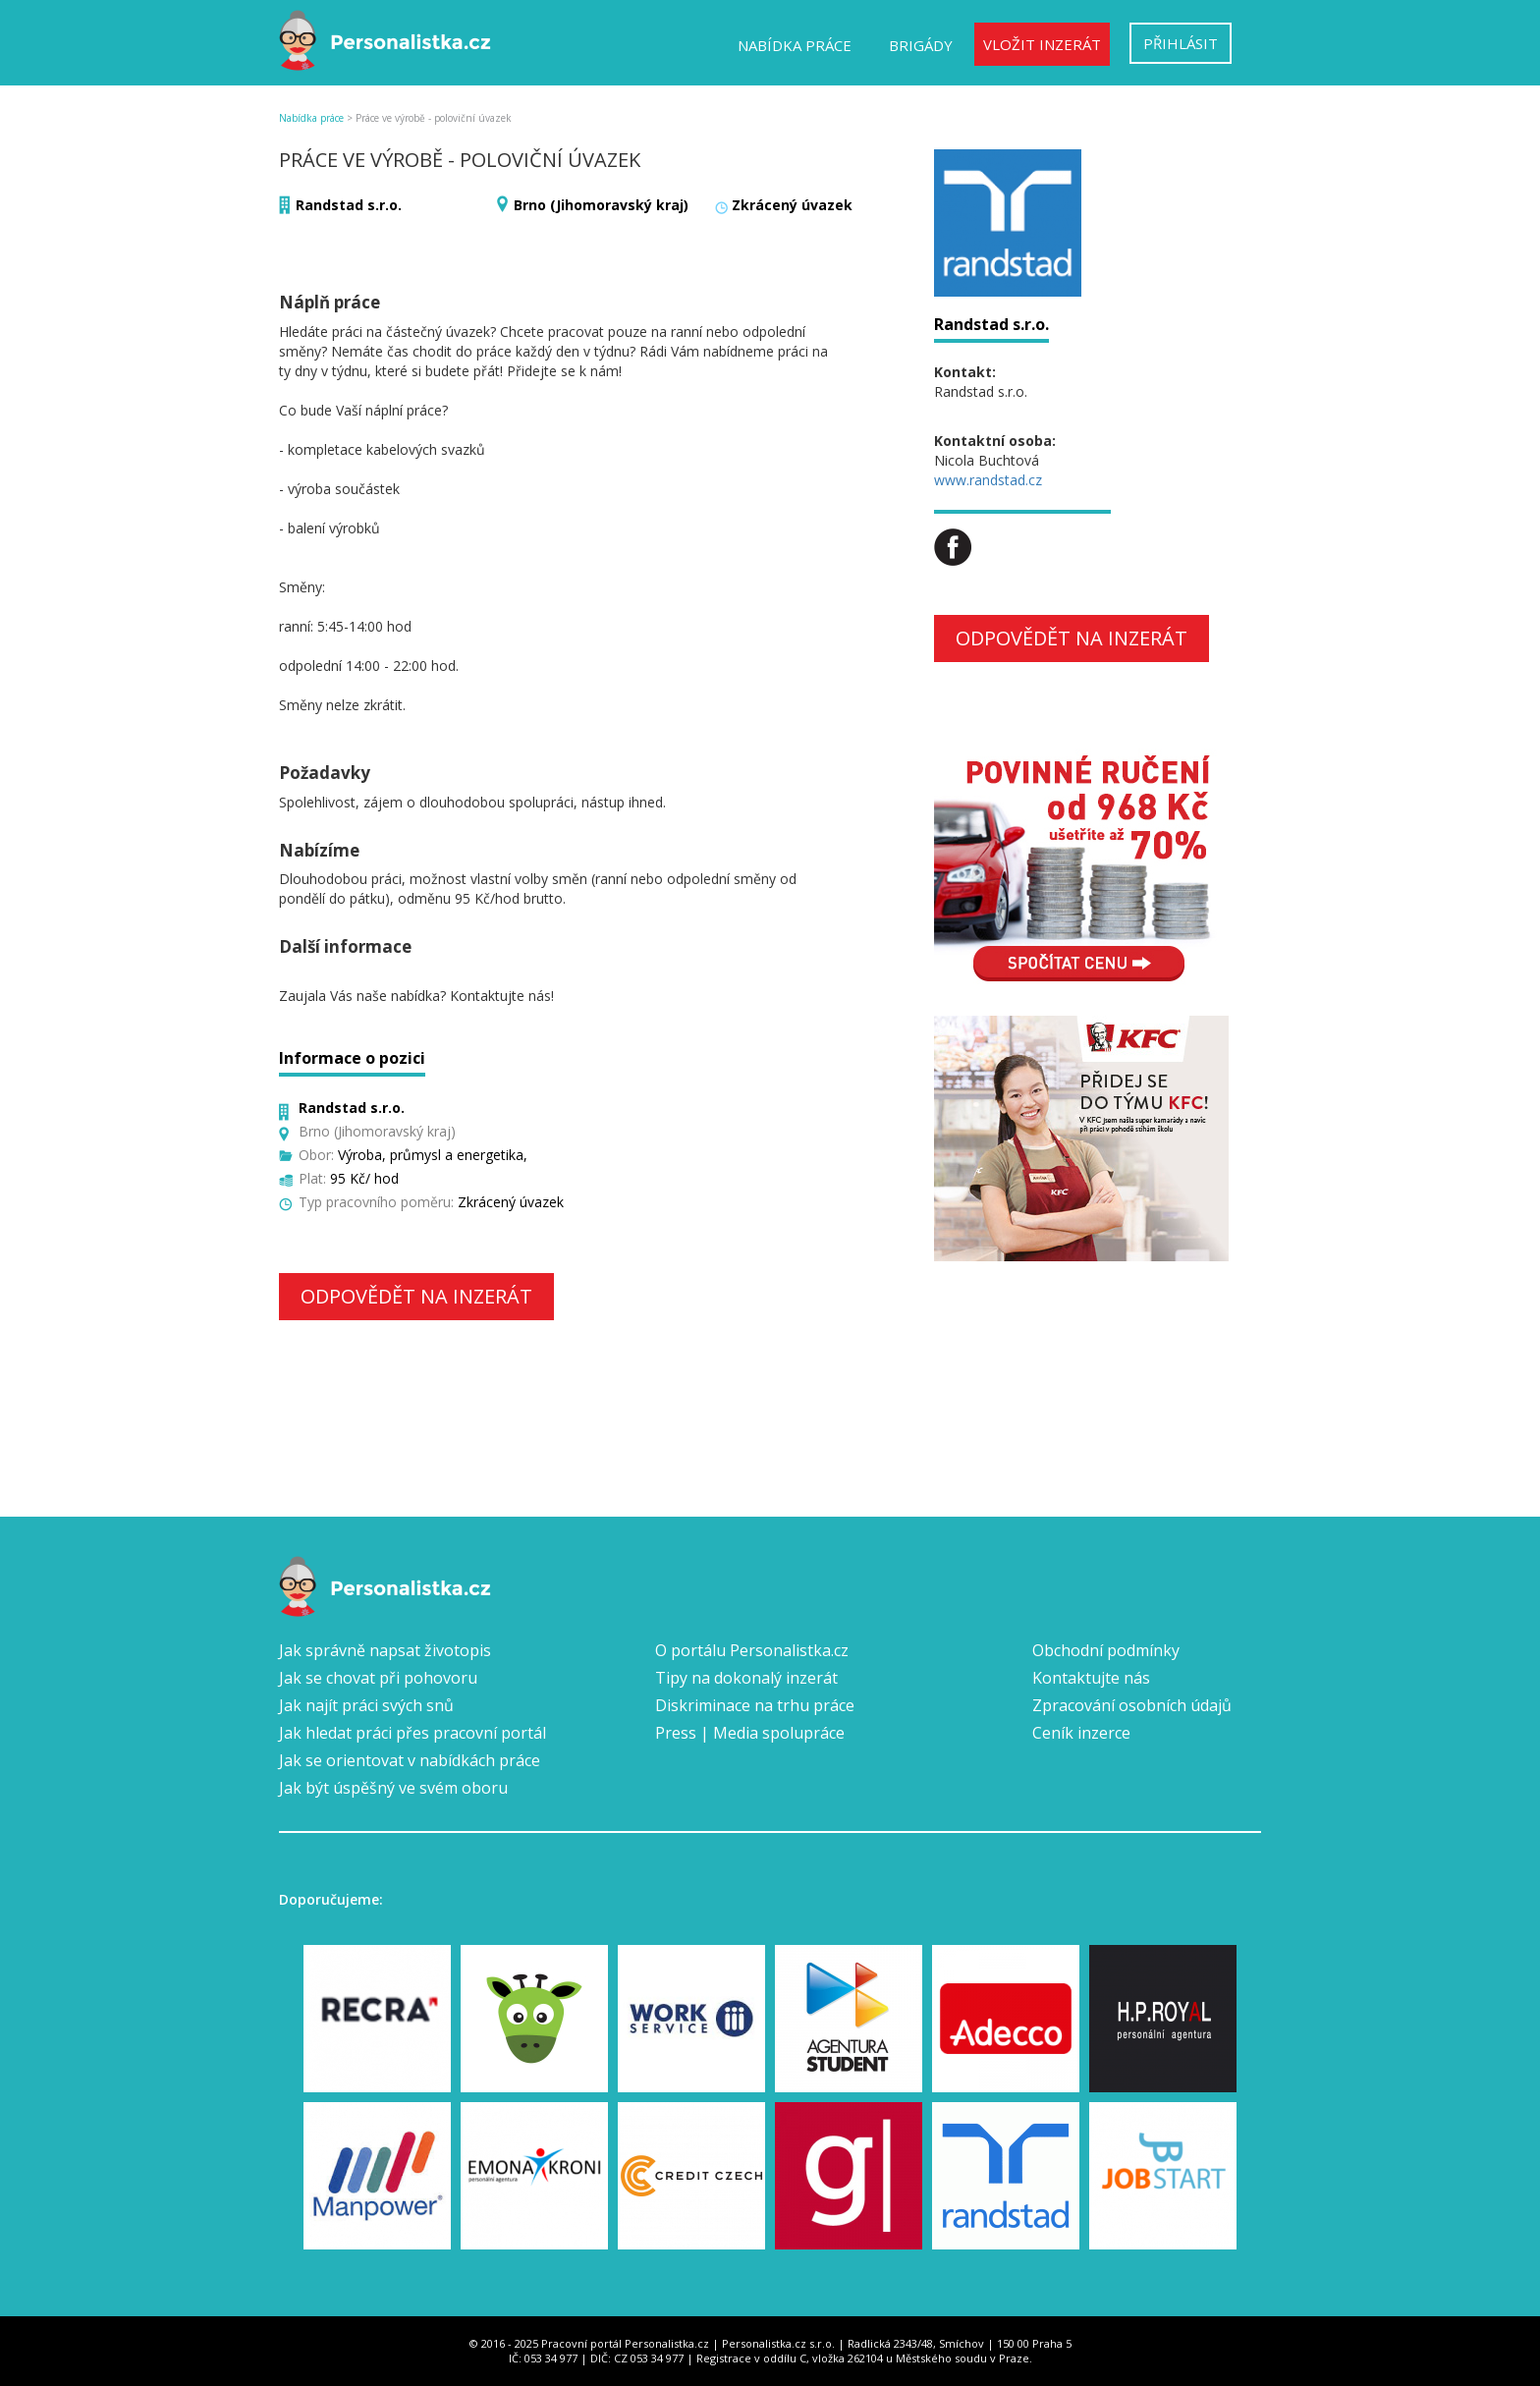  What do you see at coordinates (366, 1705) in the screenshot?
I see `Jak najít práci svých snů` at bounding box center [366, 1705].